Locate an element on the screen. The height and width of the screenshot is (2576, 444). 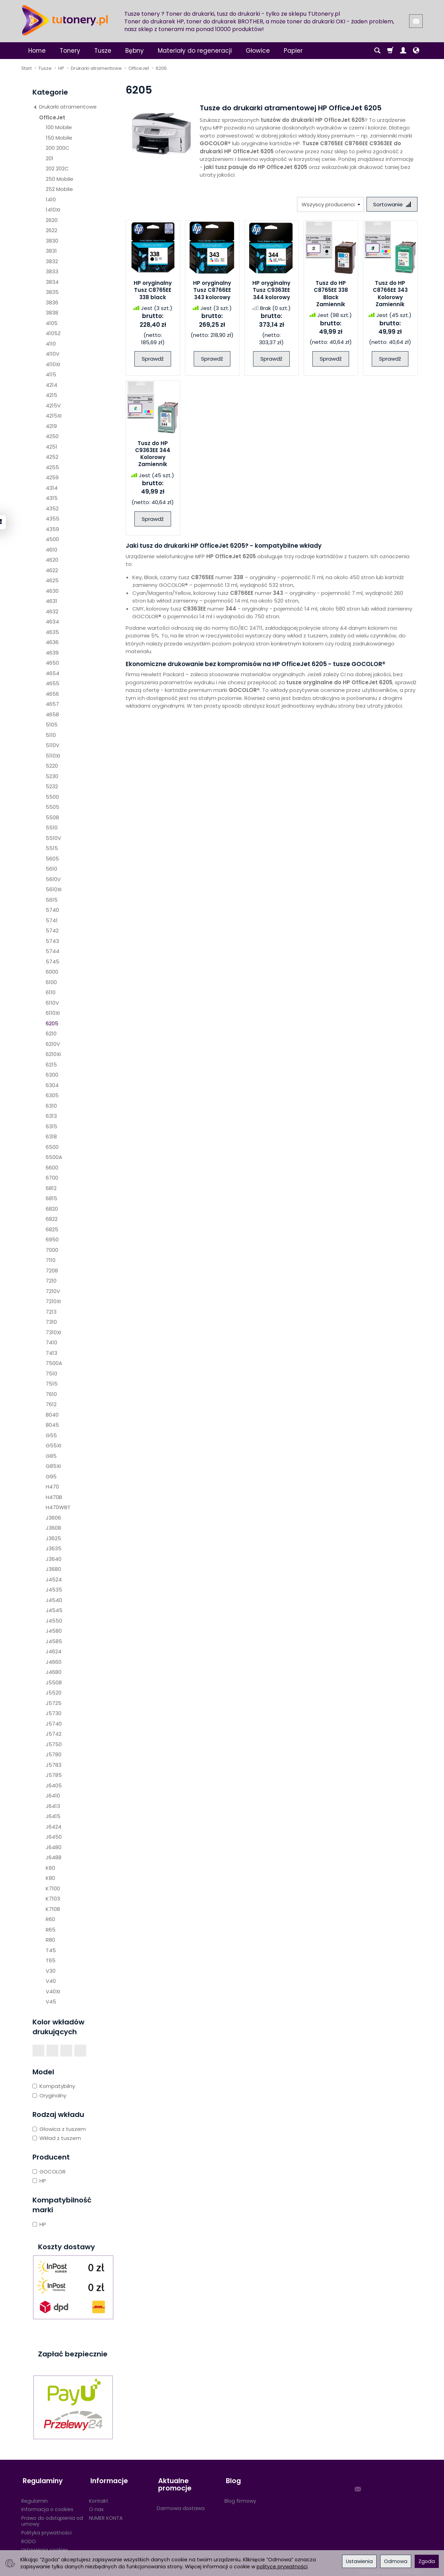
J4585 is located at coordinates (54, 1641).